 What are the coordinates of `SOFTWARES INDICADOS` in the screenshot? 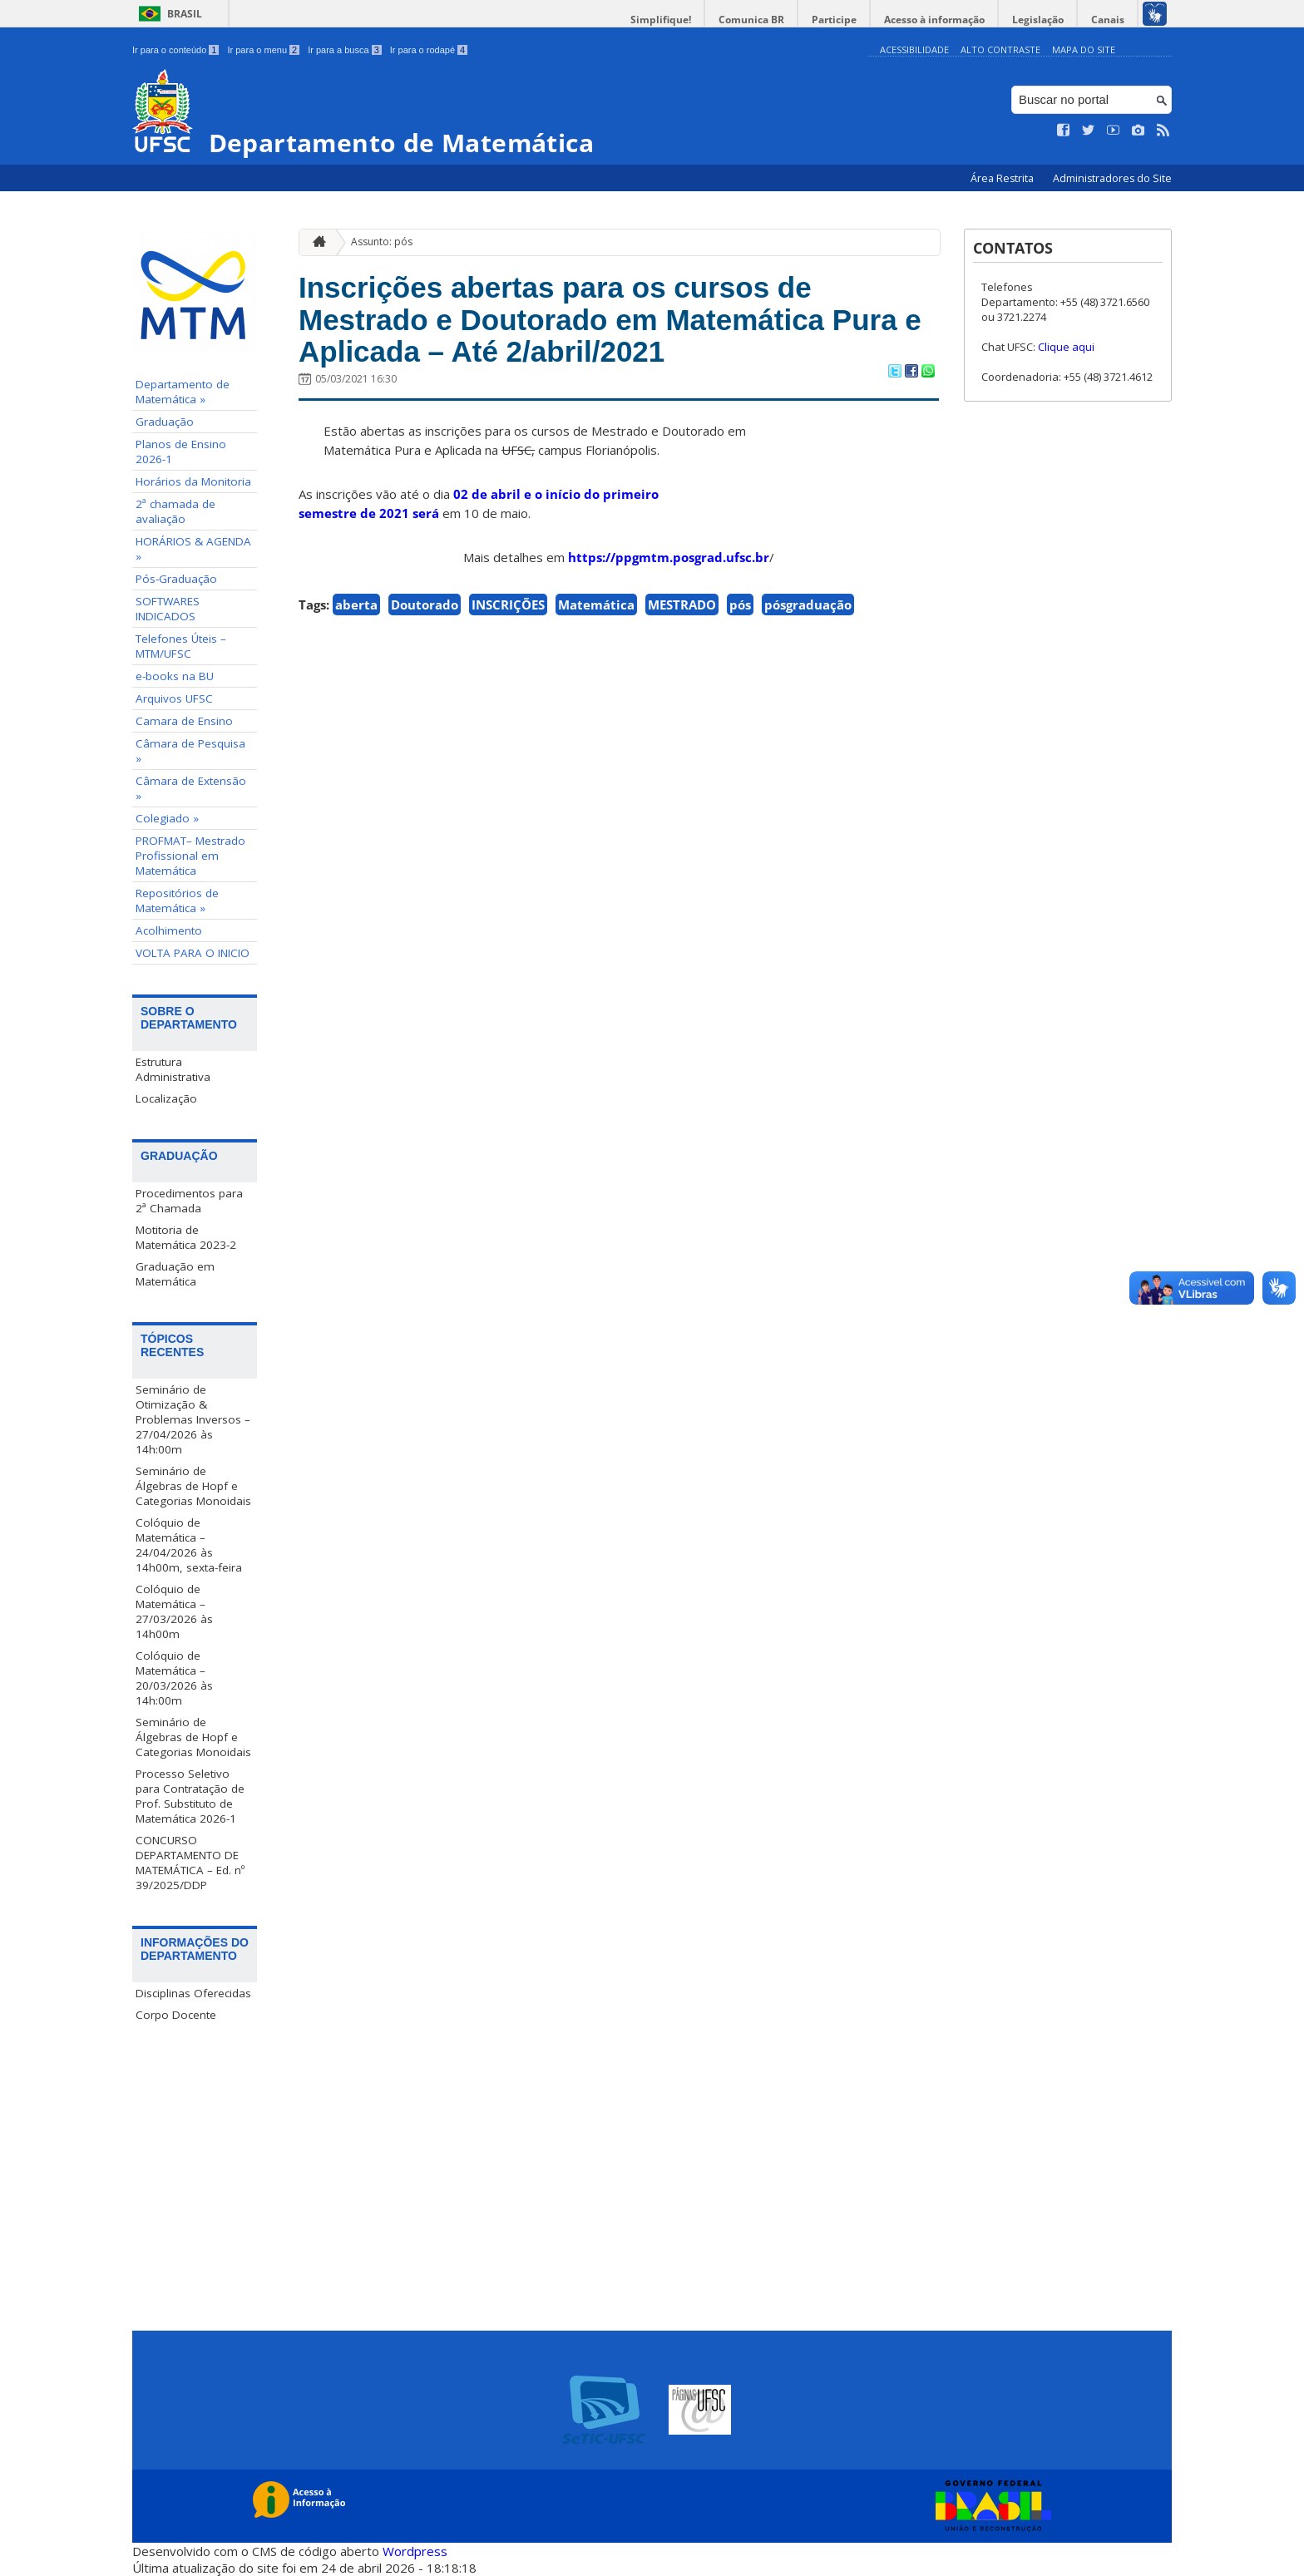 It's located at (168, 609).